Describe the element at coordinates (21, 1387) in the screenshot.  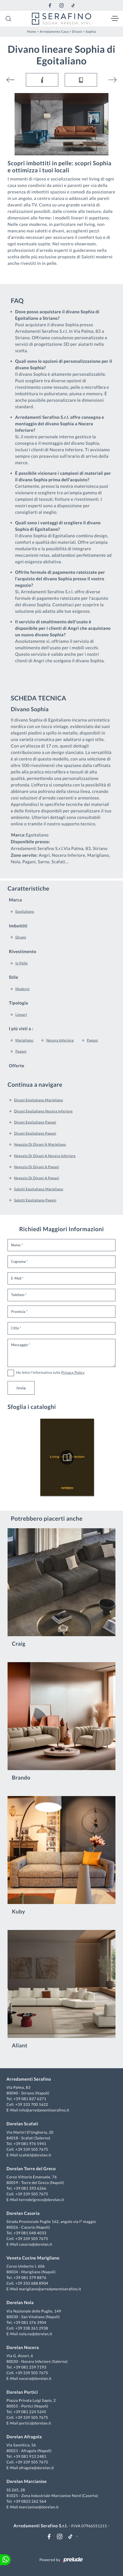
I see `Invia` at that location.